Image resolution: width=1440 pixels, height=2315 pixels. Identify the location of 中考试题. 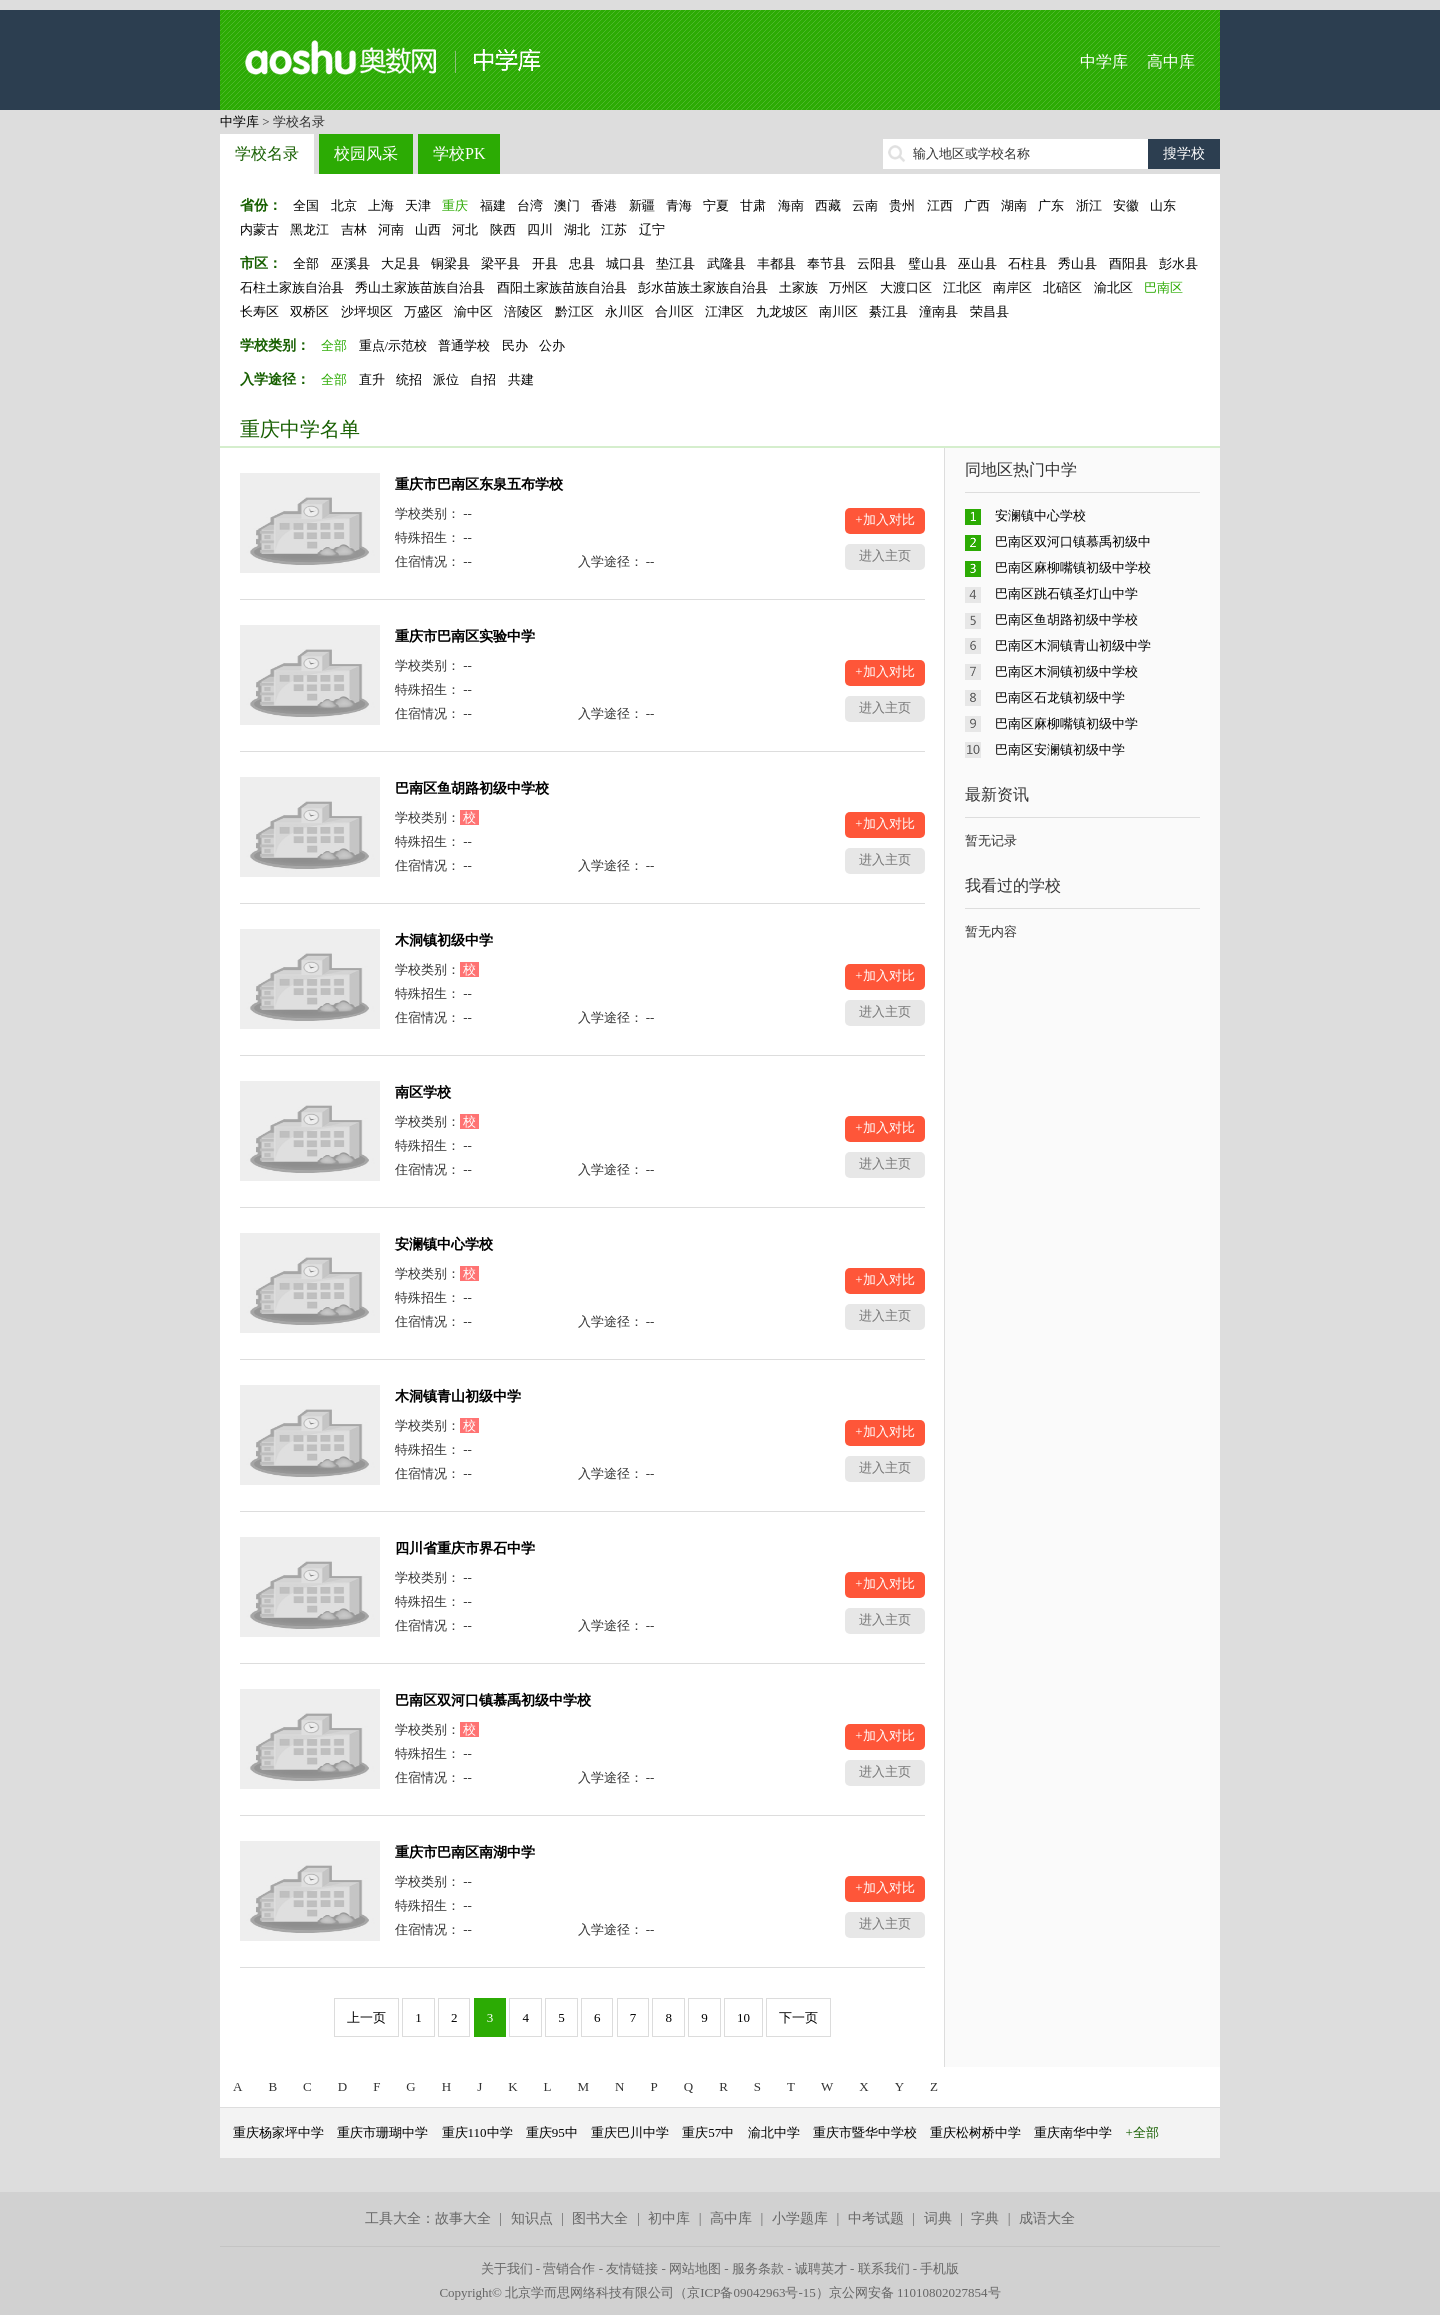
(876, 2218).